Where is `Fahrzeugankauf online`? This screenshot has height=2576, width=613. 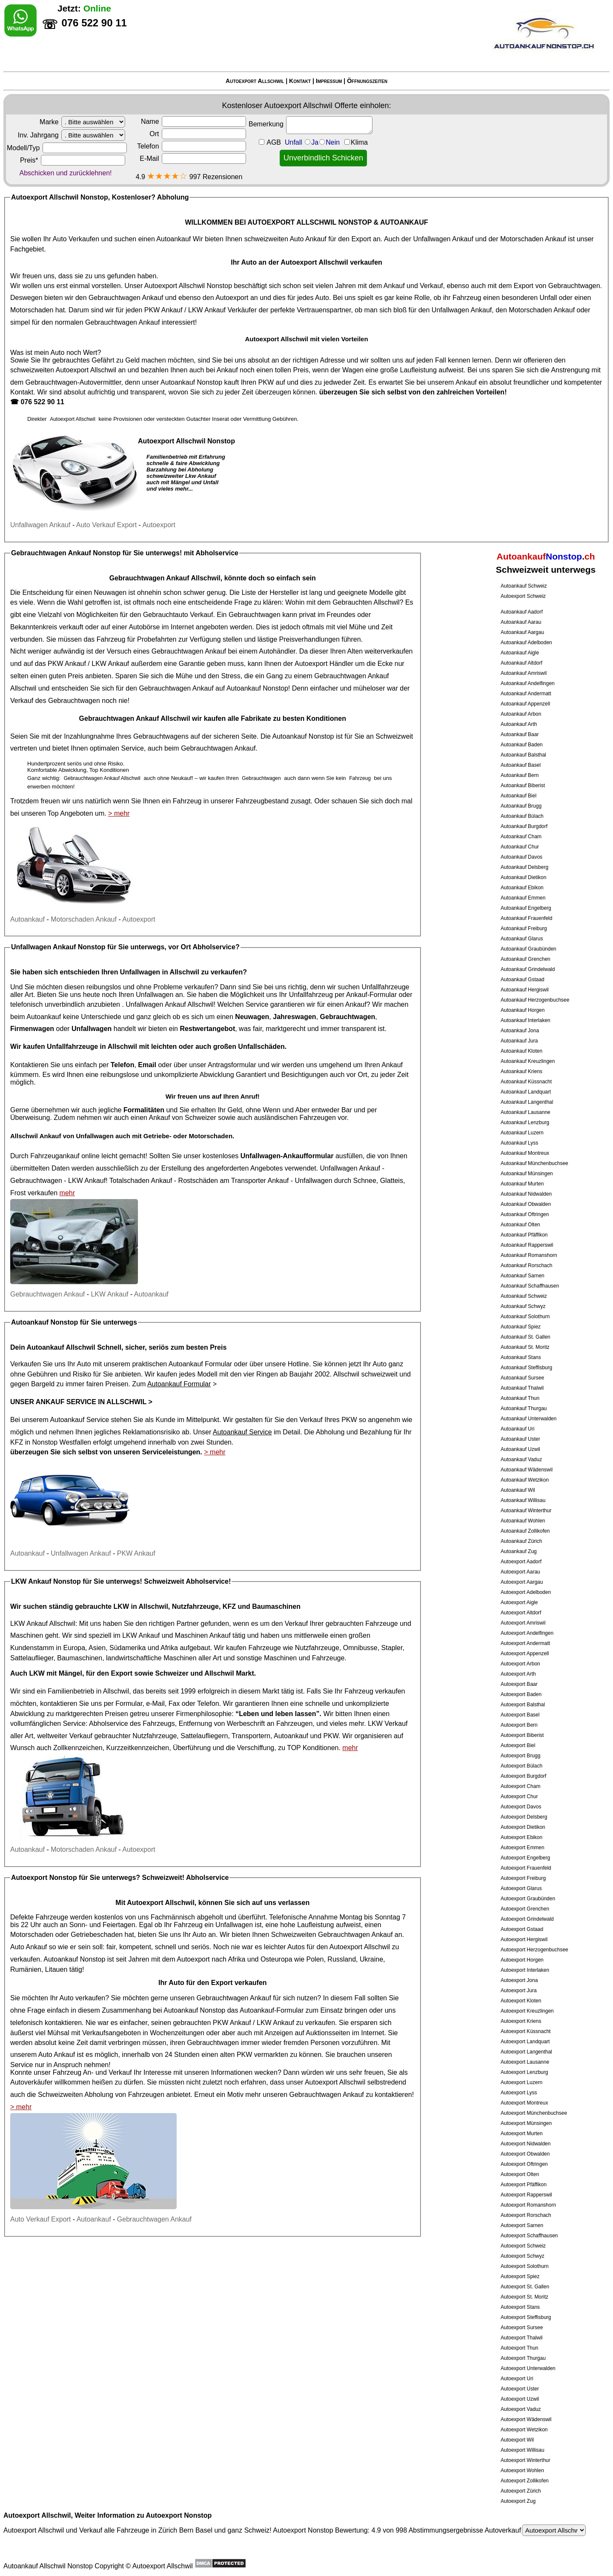 Fahrzeugankauf online is located at coordinates (65, 1155).